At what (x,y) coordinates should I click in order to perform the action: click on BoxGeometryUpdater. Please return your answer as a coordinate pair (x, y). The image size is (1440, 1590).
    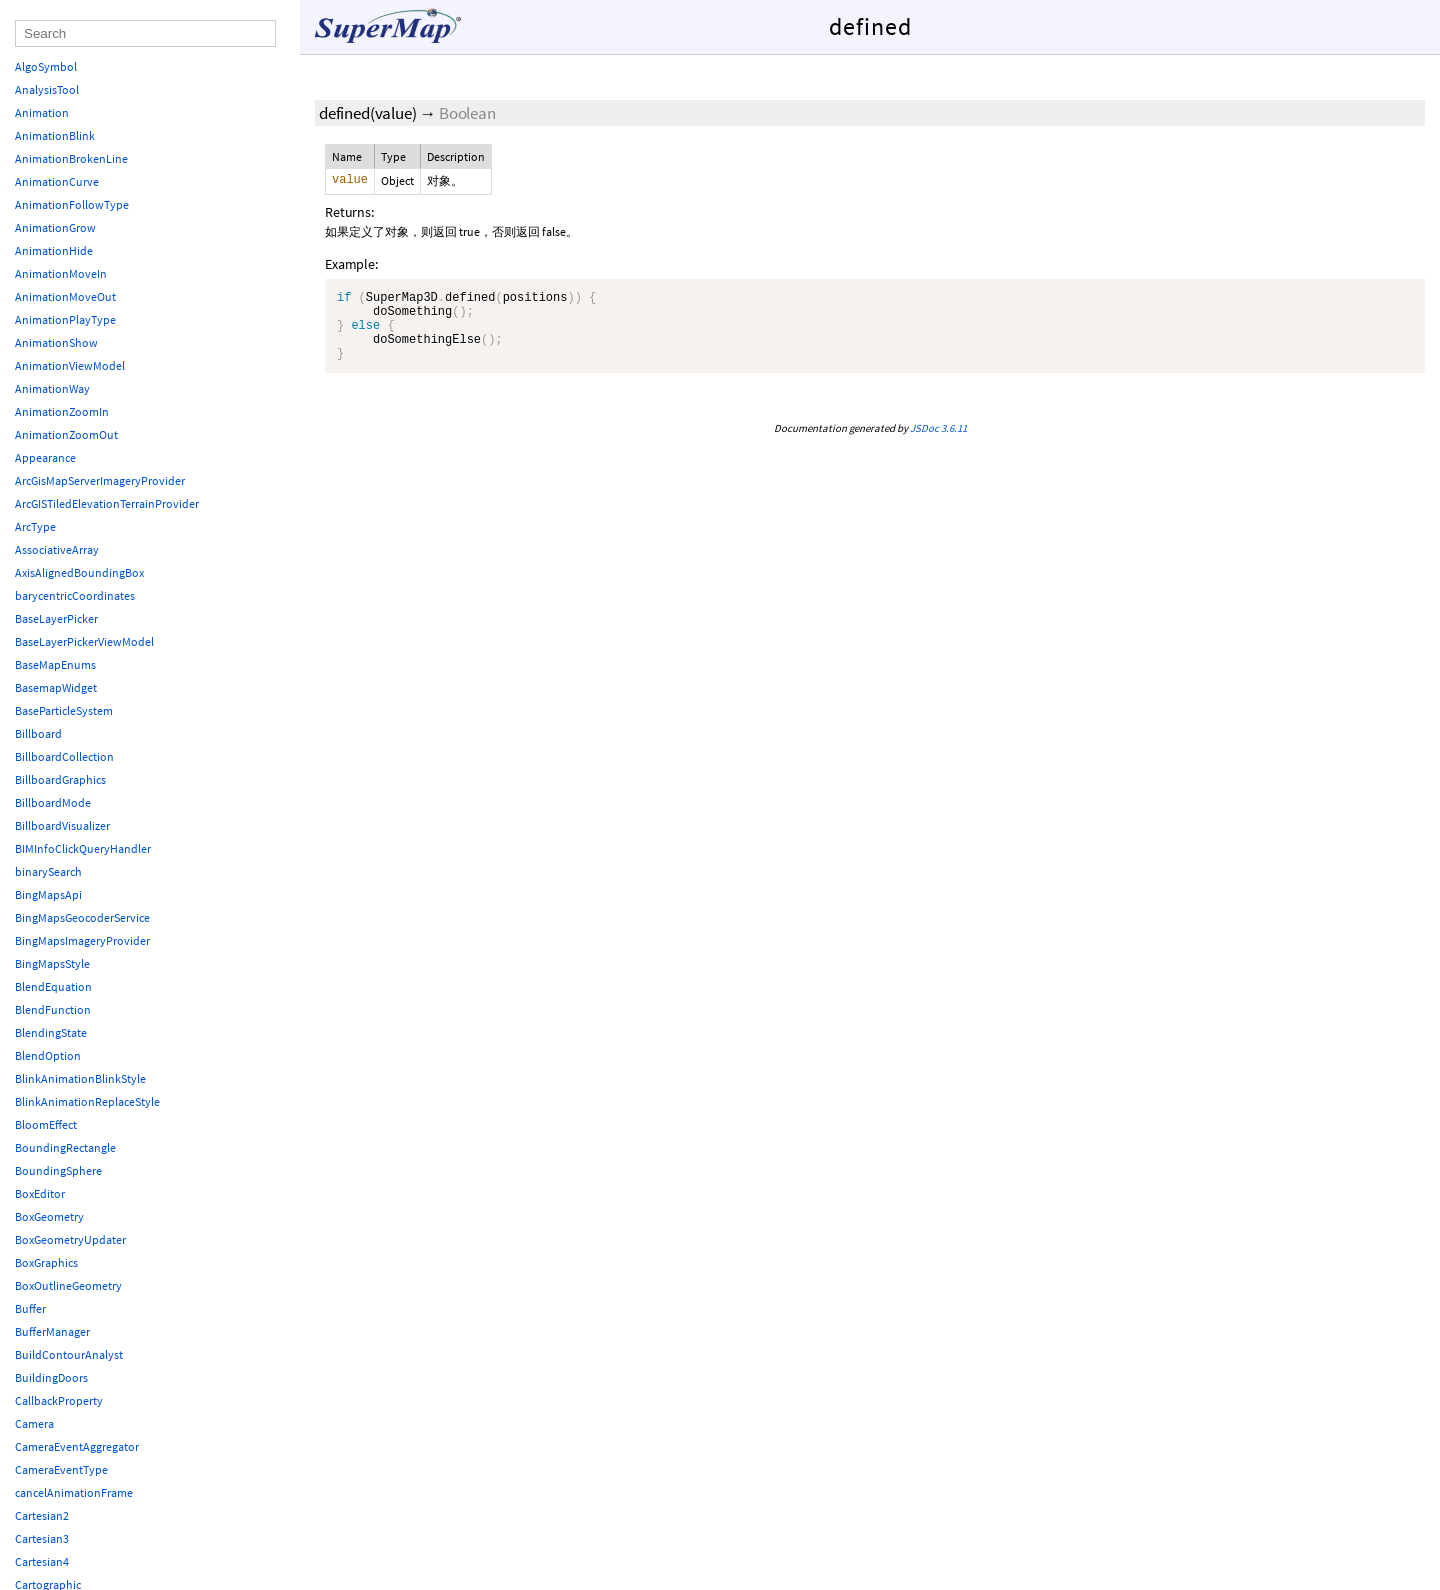
    Looking at the image, I should click on (70, 1239).